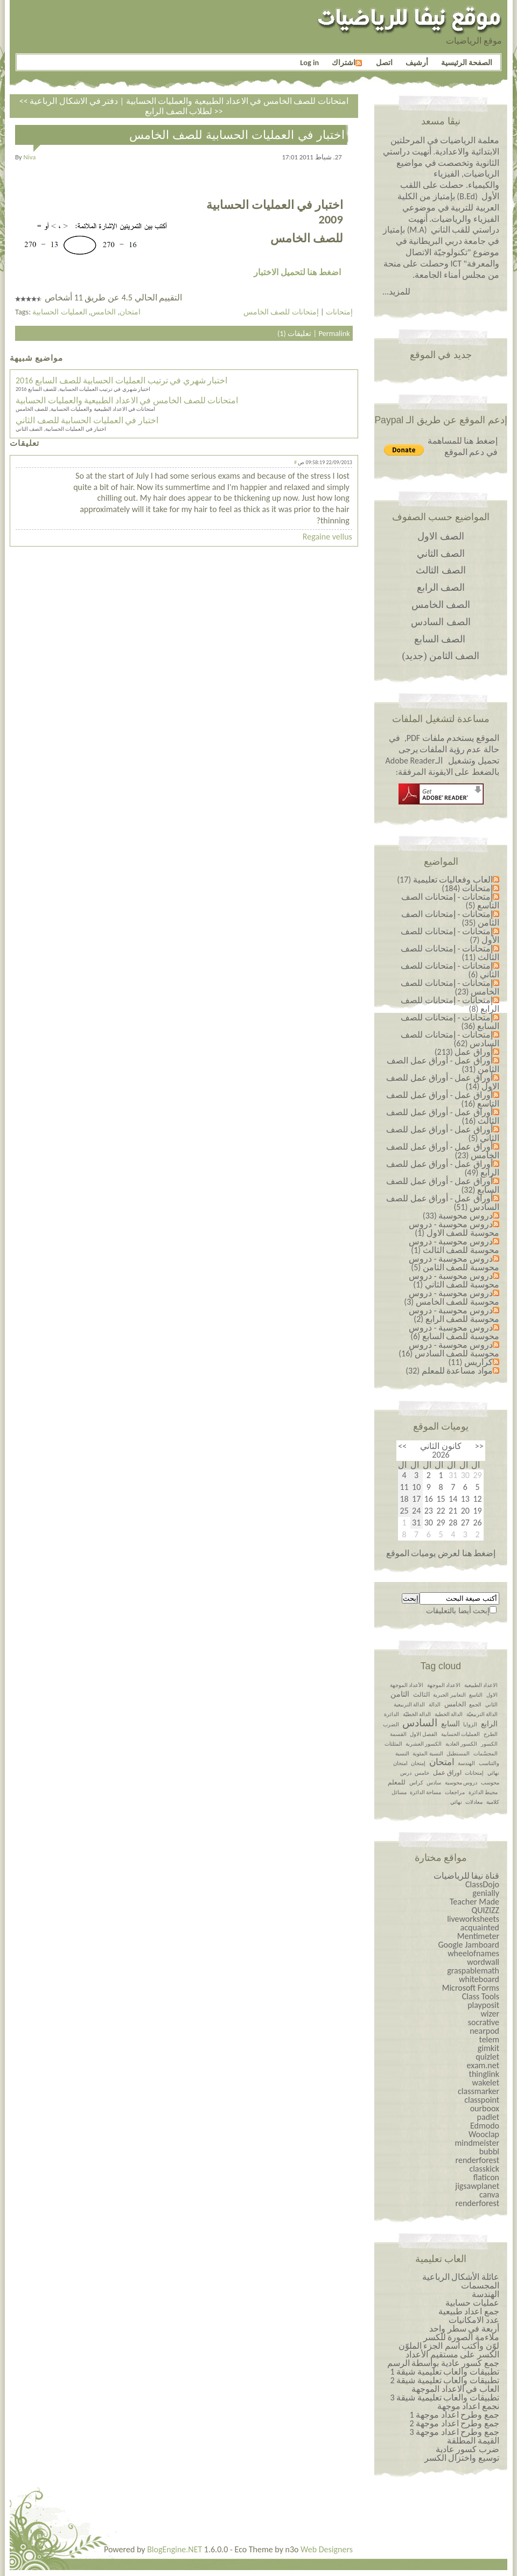 The image size is (517, 2576). Describe the element at coordinates (484, 2134) in the screenshot. I see `Wooclap` at that location.